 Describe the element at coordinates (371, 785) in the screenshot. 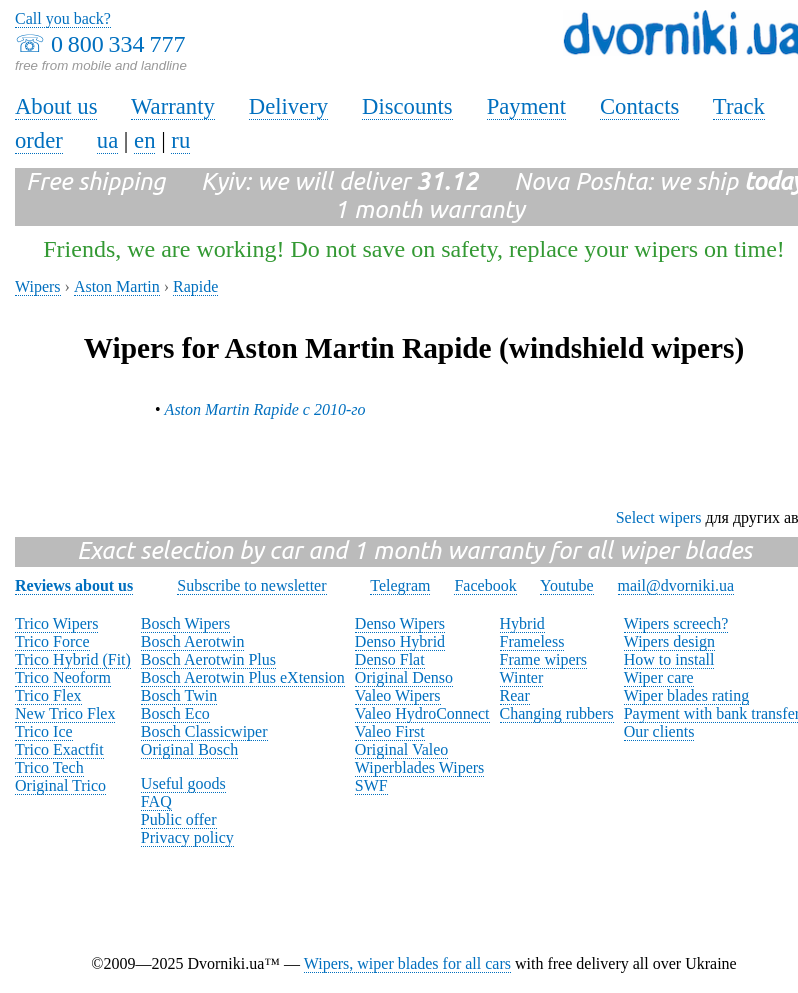

I see `SWF` at that location.